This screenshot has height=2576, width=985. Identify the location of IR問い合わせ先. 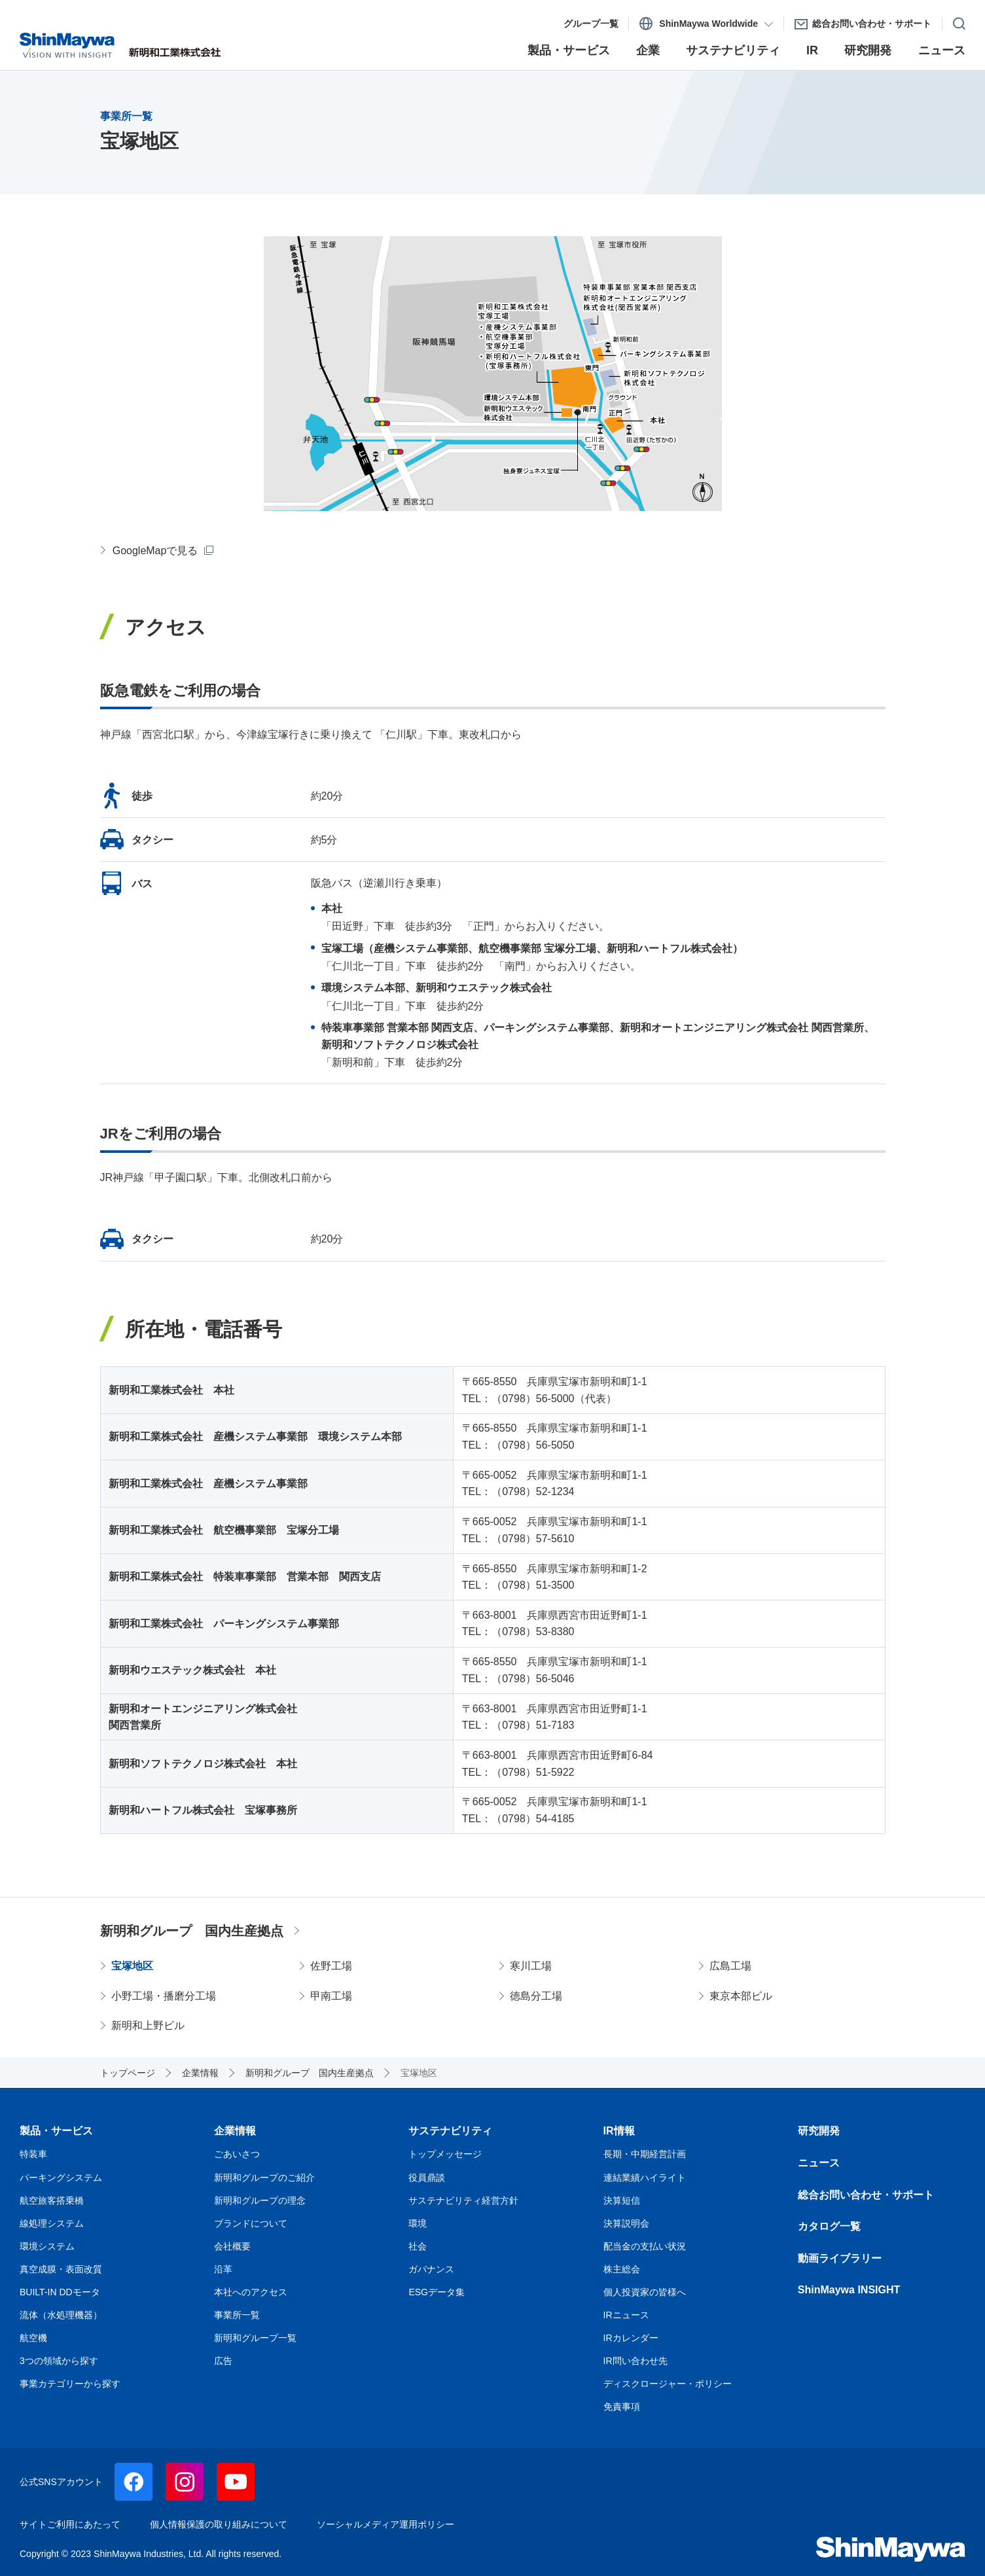
(635, 2360).